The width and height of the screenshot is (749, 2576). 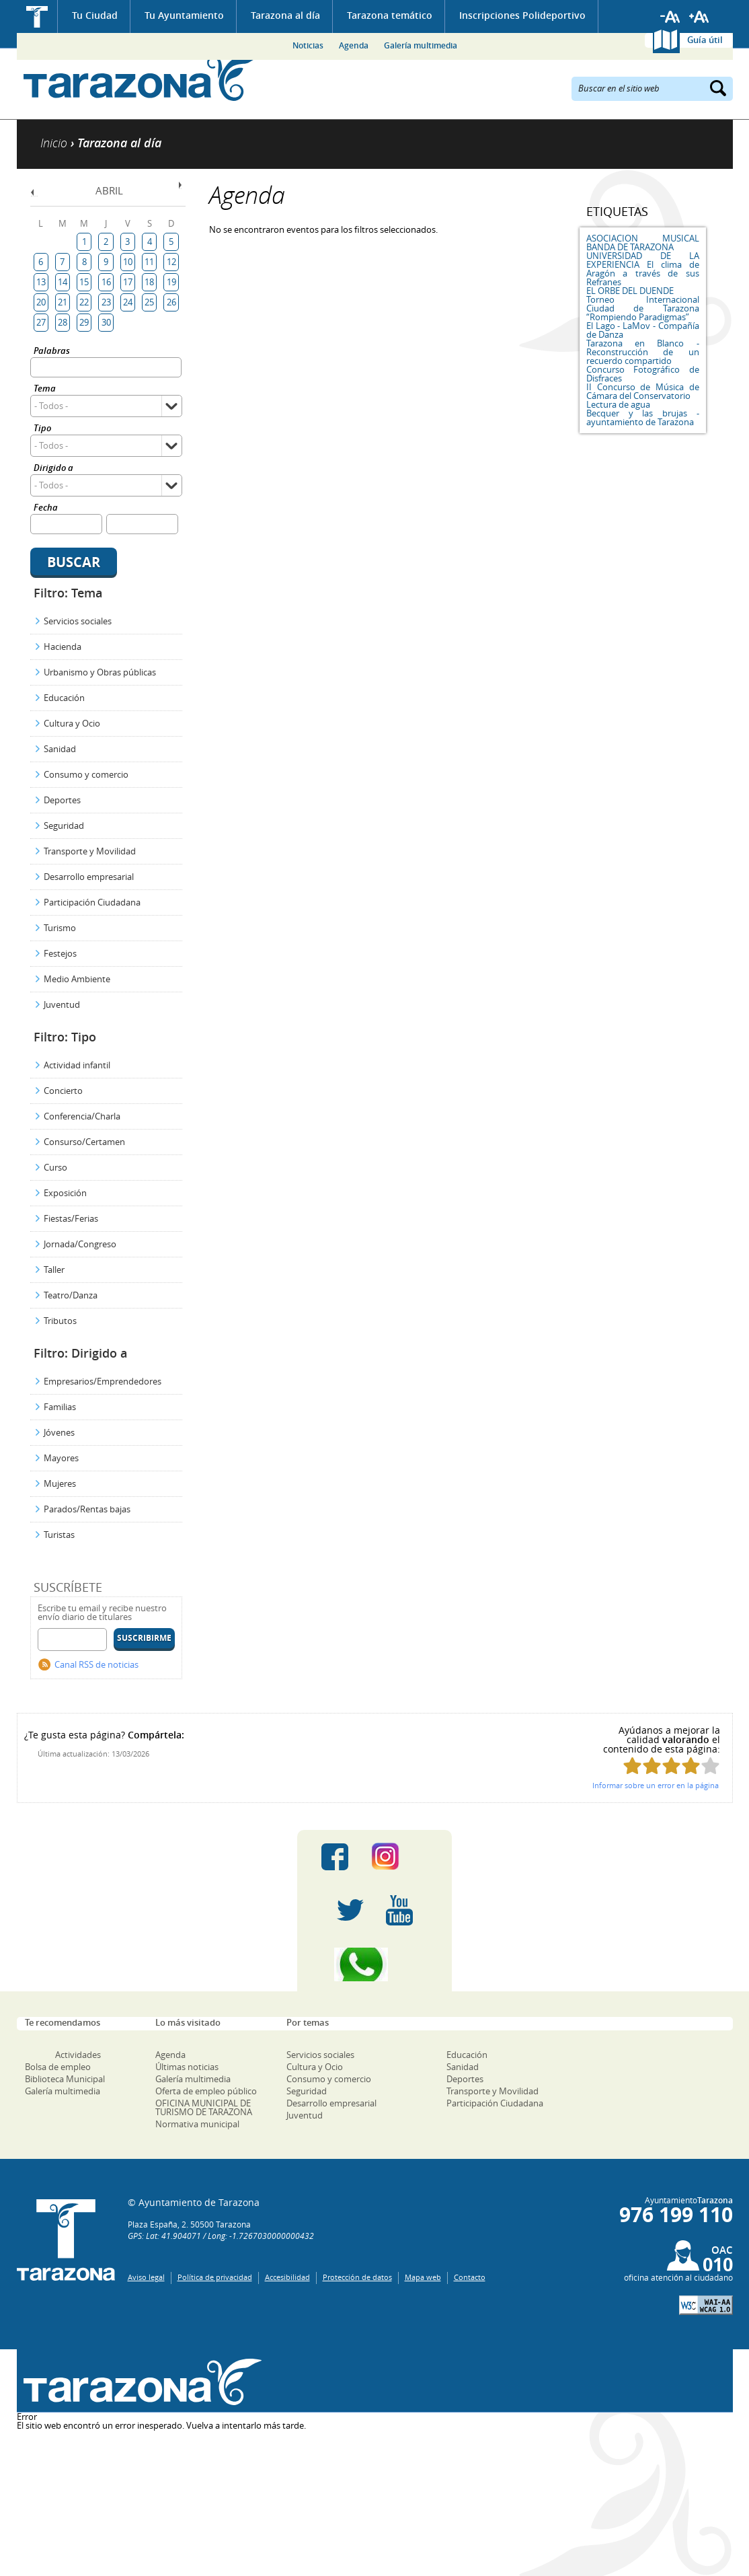 I want to click on Deportes, so click(x=62, y=800).